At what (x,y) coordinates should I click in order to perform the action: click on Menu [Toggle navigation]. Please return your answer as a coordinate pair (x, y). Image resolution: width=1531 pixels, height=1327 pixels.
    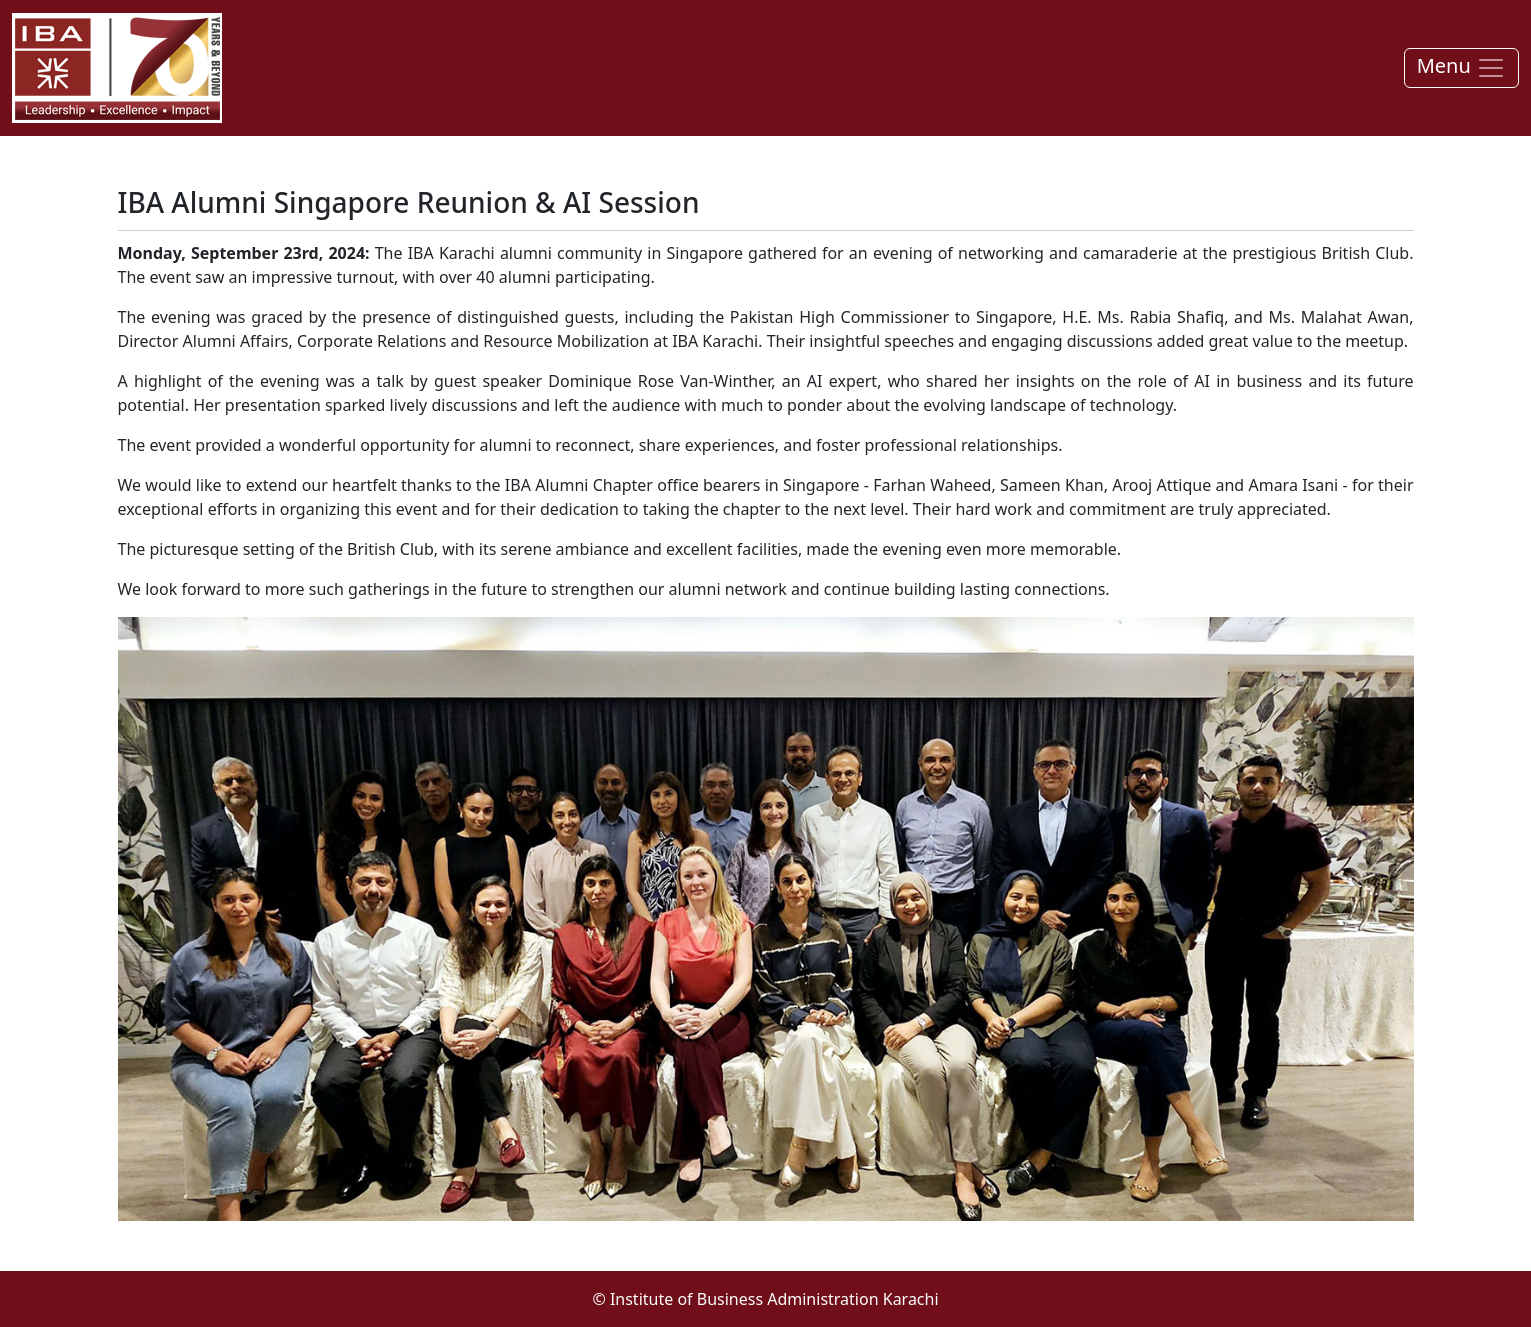
    Looking at the image, I should click on (1461, 67).